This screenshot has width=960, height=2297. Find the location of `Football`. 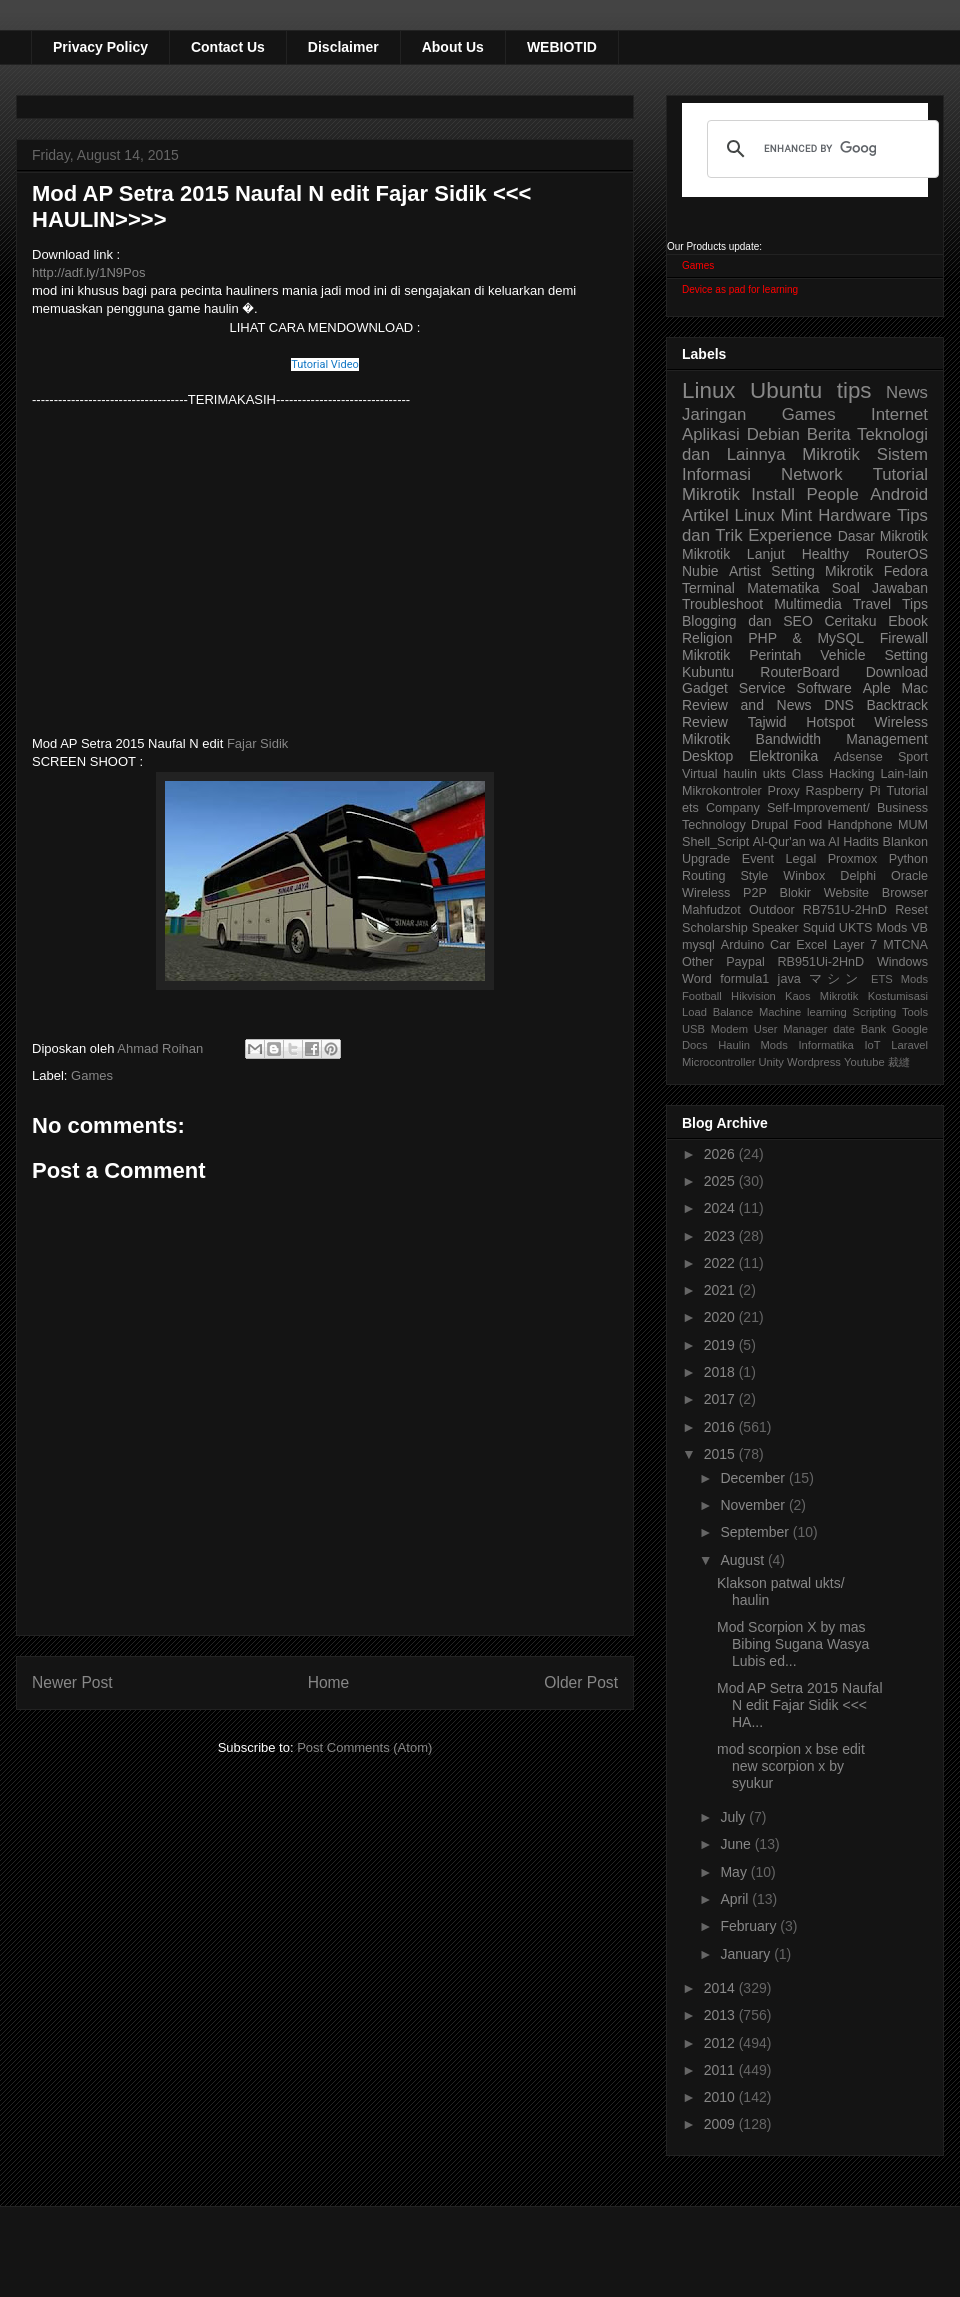

Football is located at coordinates (702, 996).